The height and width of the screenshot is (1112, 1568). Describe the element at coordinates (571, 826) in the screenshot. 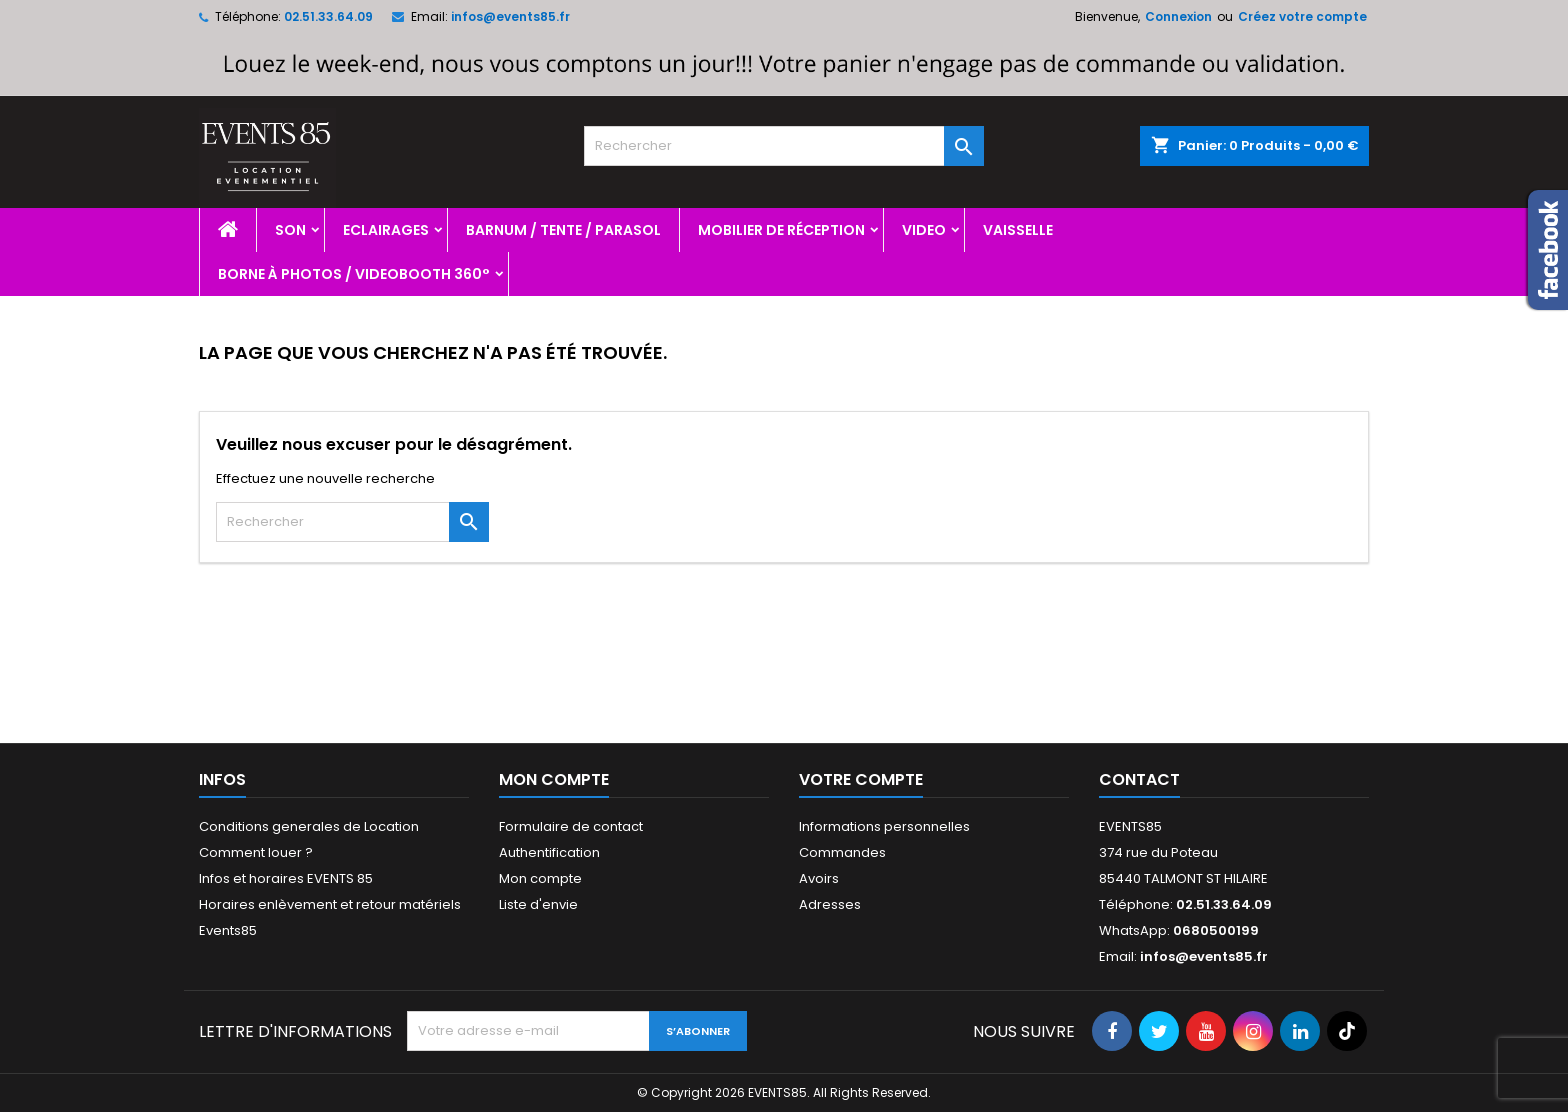

I see `Formulaire de contact` at that location.